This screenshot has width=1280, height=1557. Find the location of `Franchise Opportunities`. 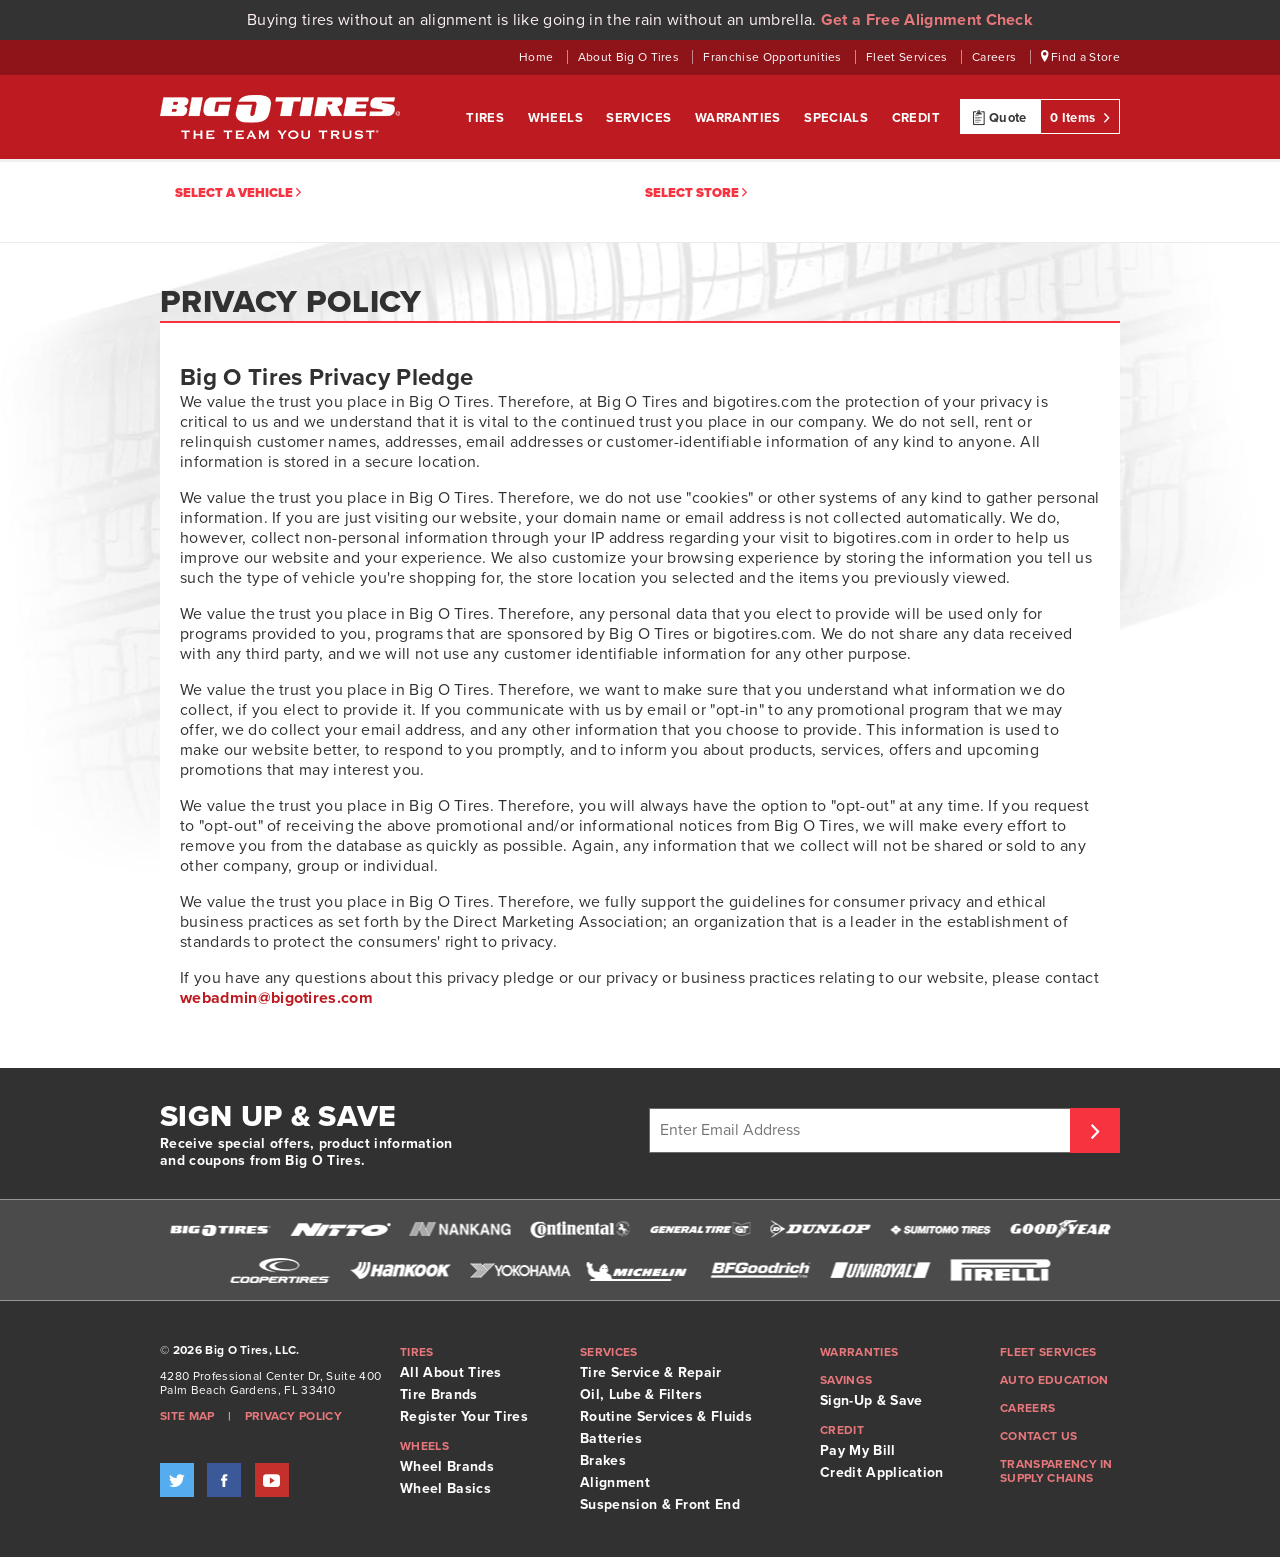

Franchise Opportunities is located at coordinates (774, 57).